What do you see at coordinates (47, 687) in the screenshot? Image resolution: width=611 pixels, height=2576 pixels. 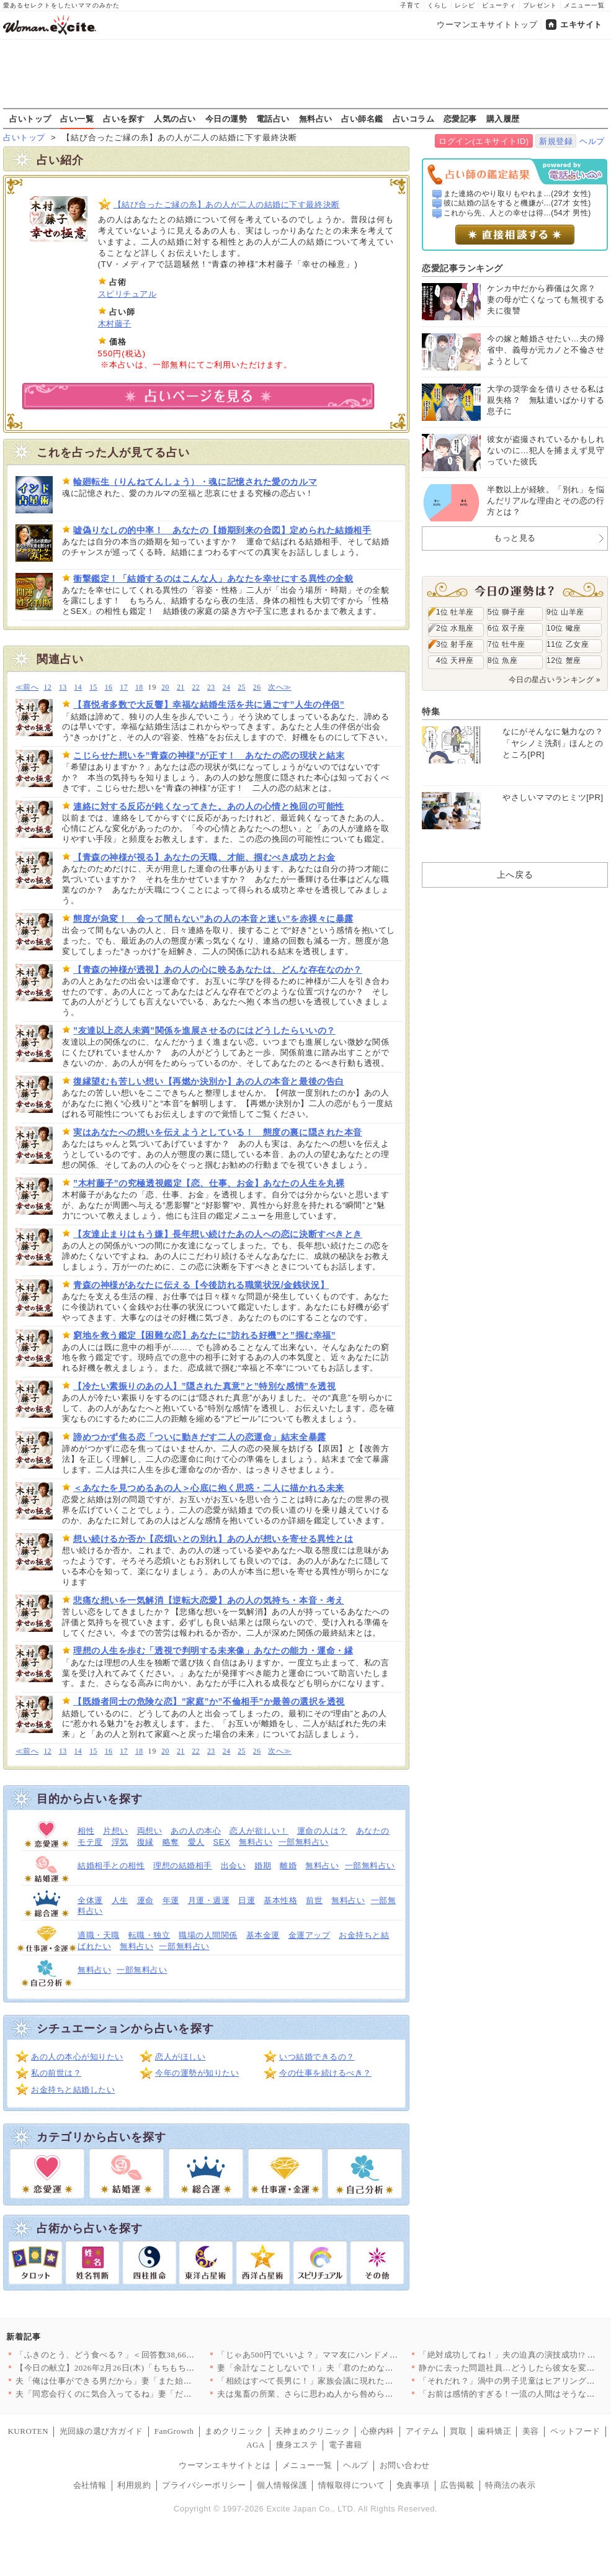 I see `12` at bounding box center [47, 687].